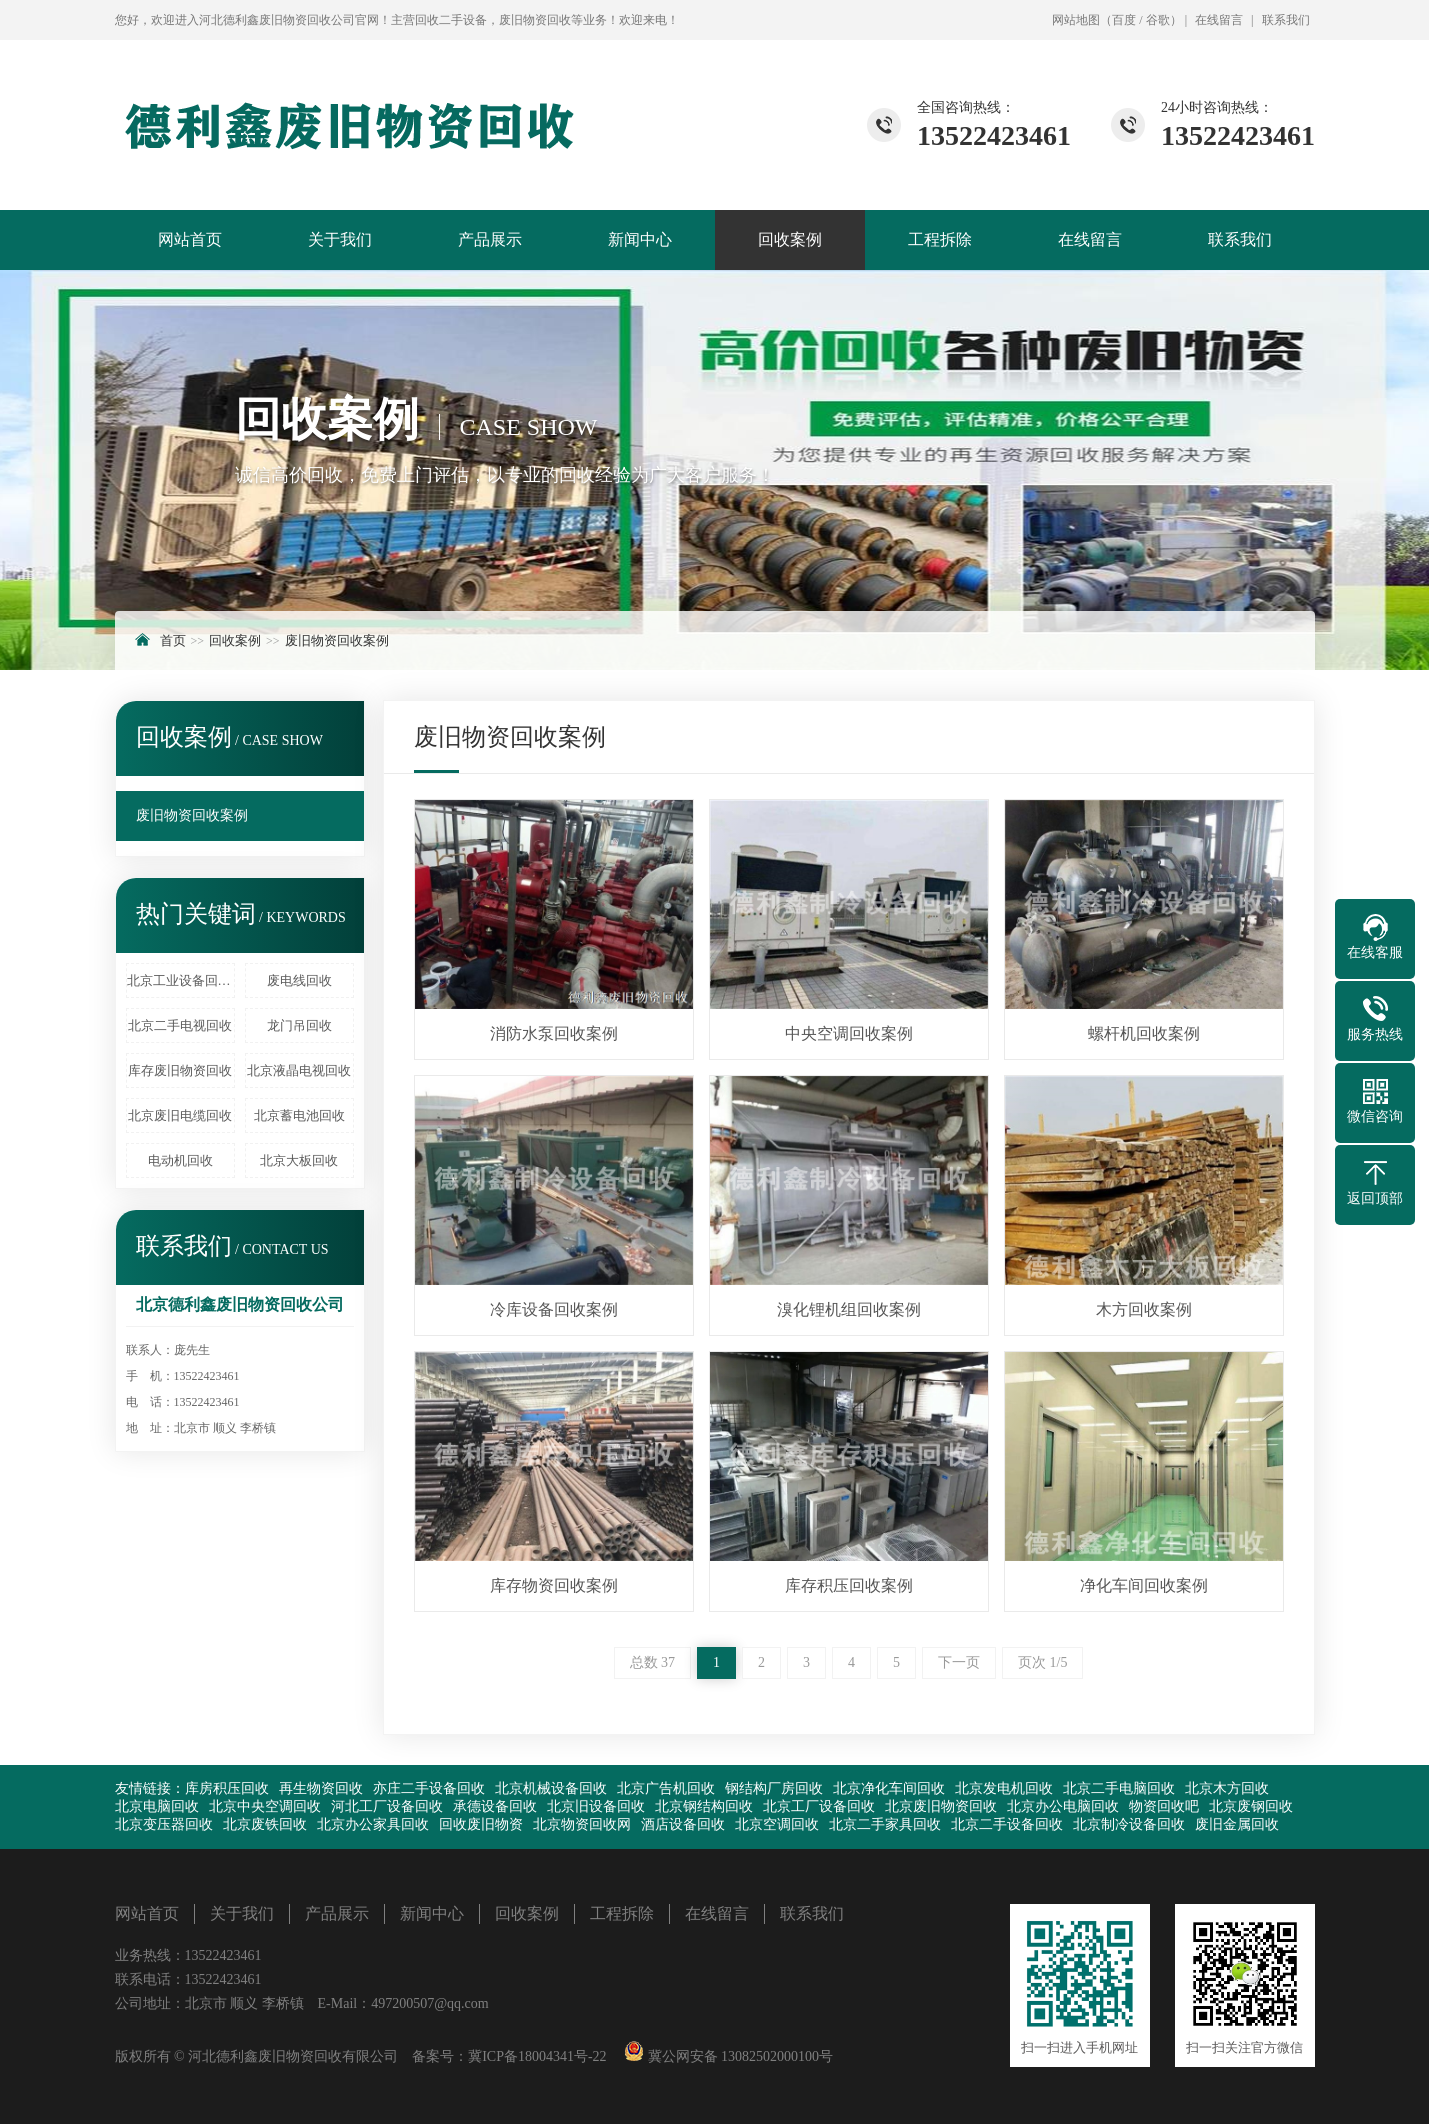 This screenshot has width=1429, height=2124. What do you see at coordinates (959, 1662) in the screenshot?
I see `下一页` at bounding box center [959, 1662].